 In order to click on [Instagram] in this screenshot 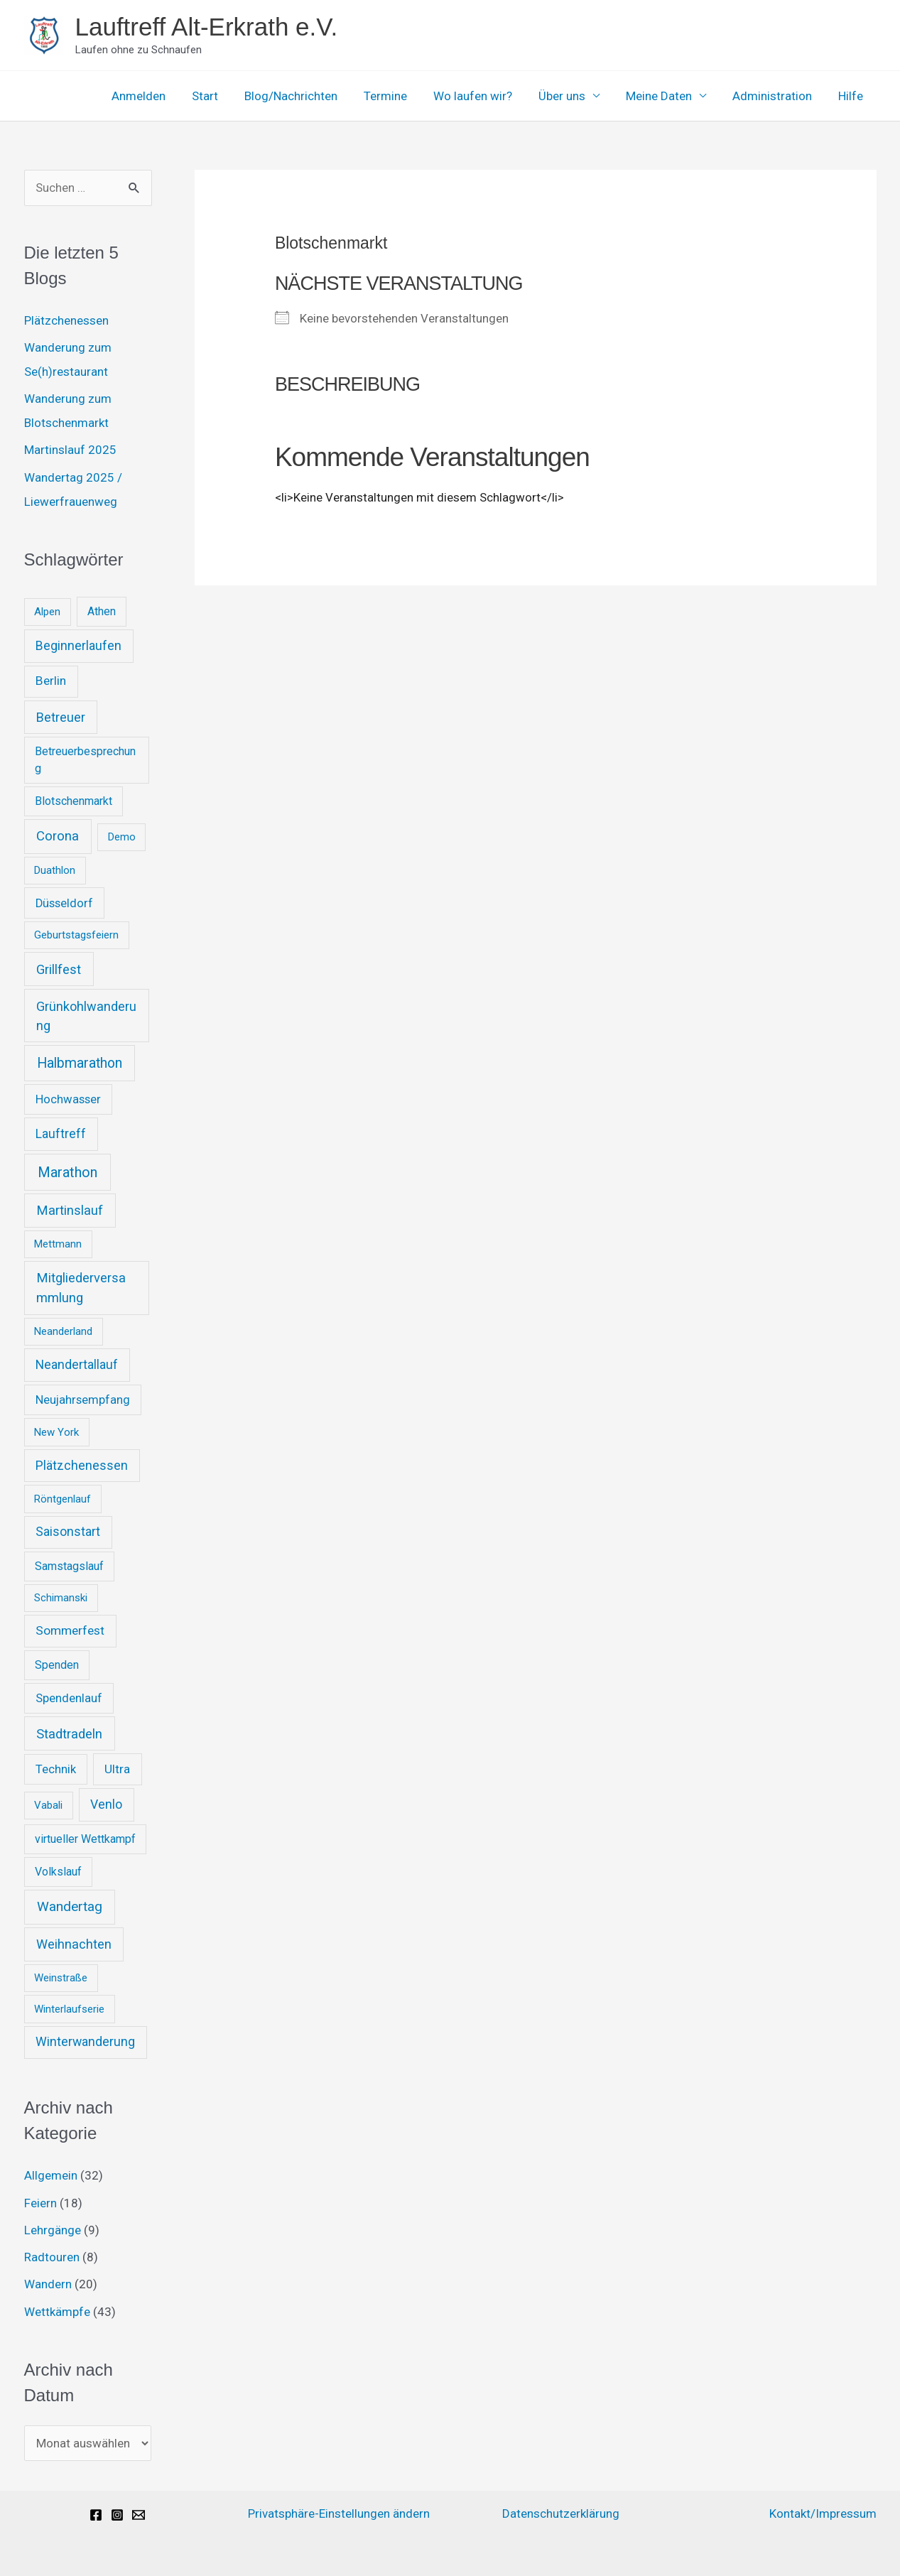, I will do `click(117, 2515)`.